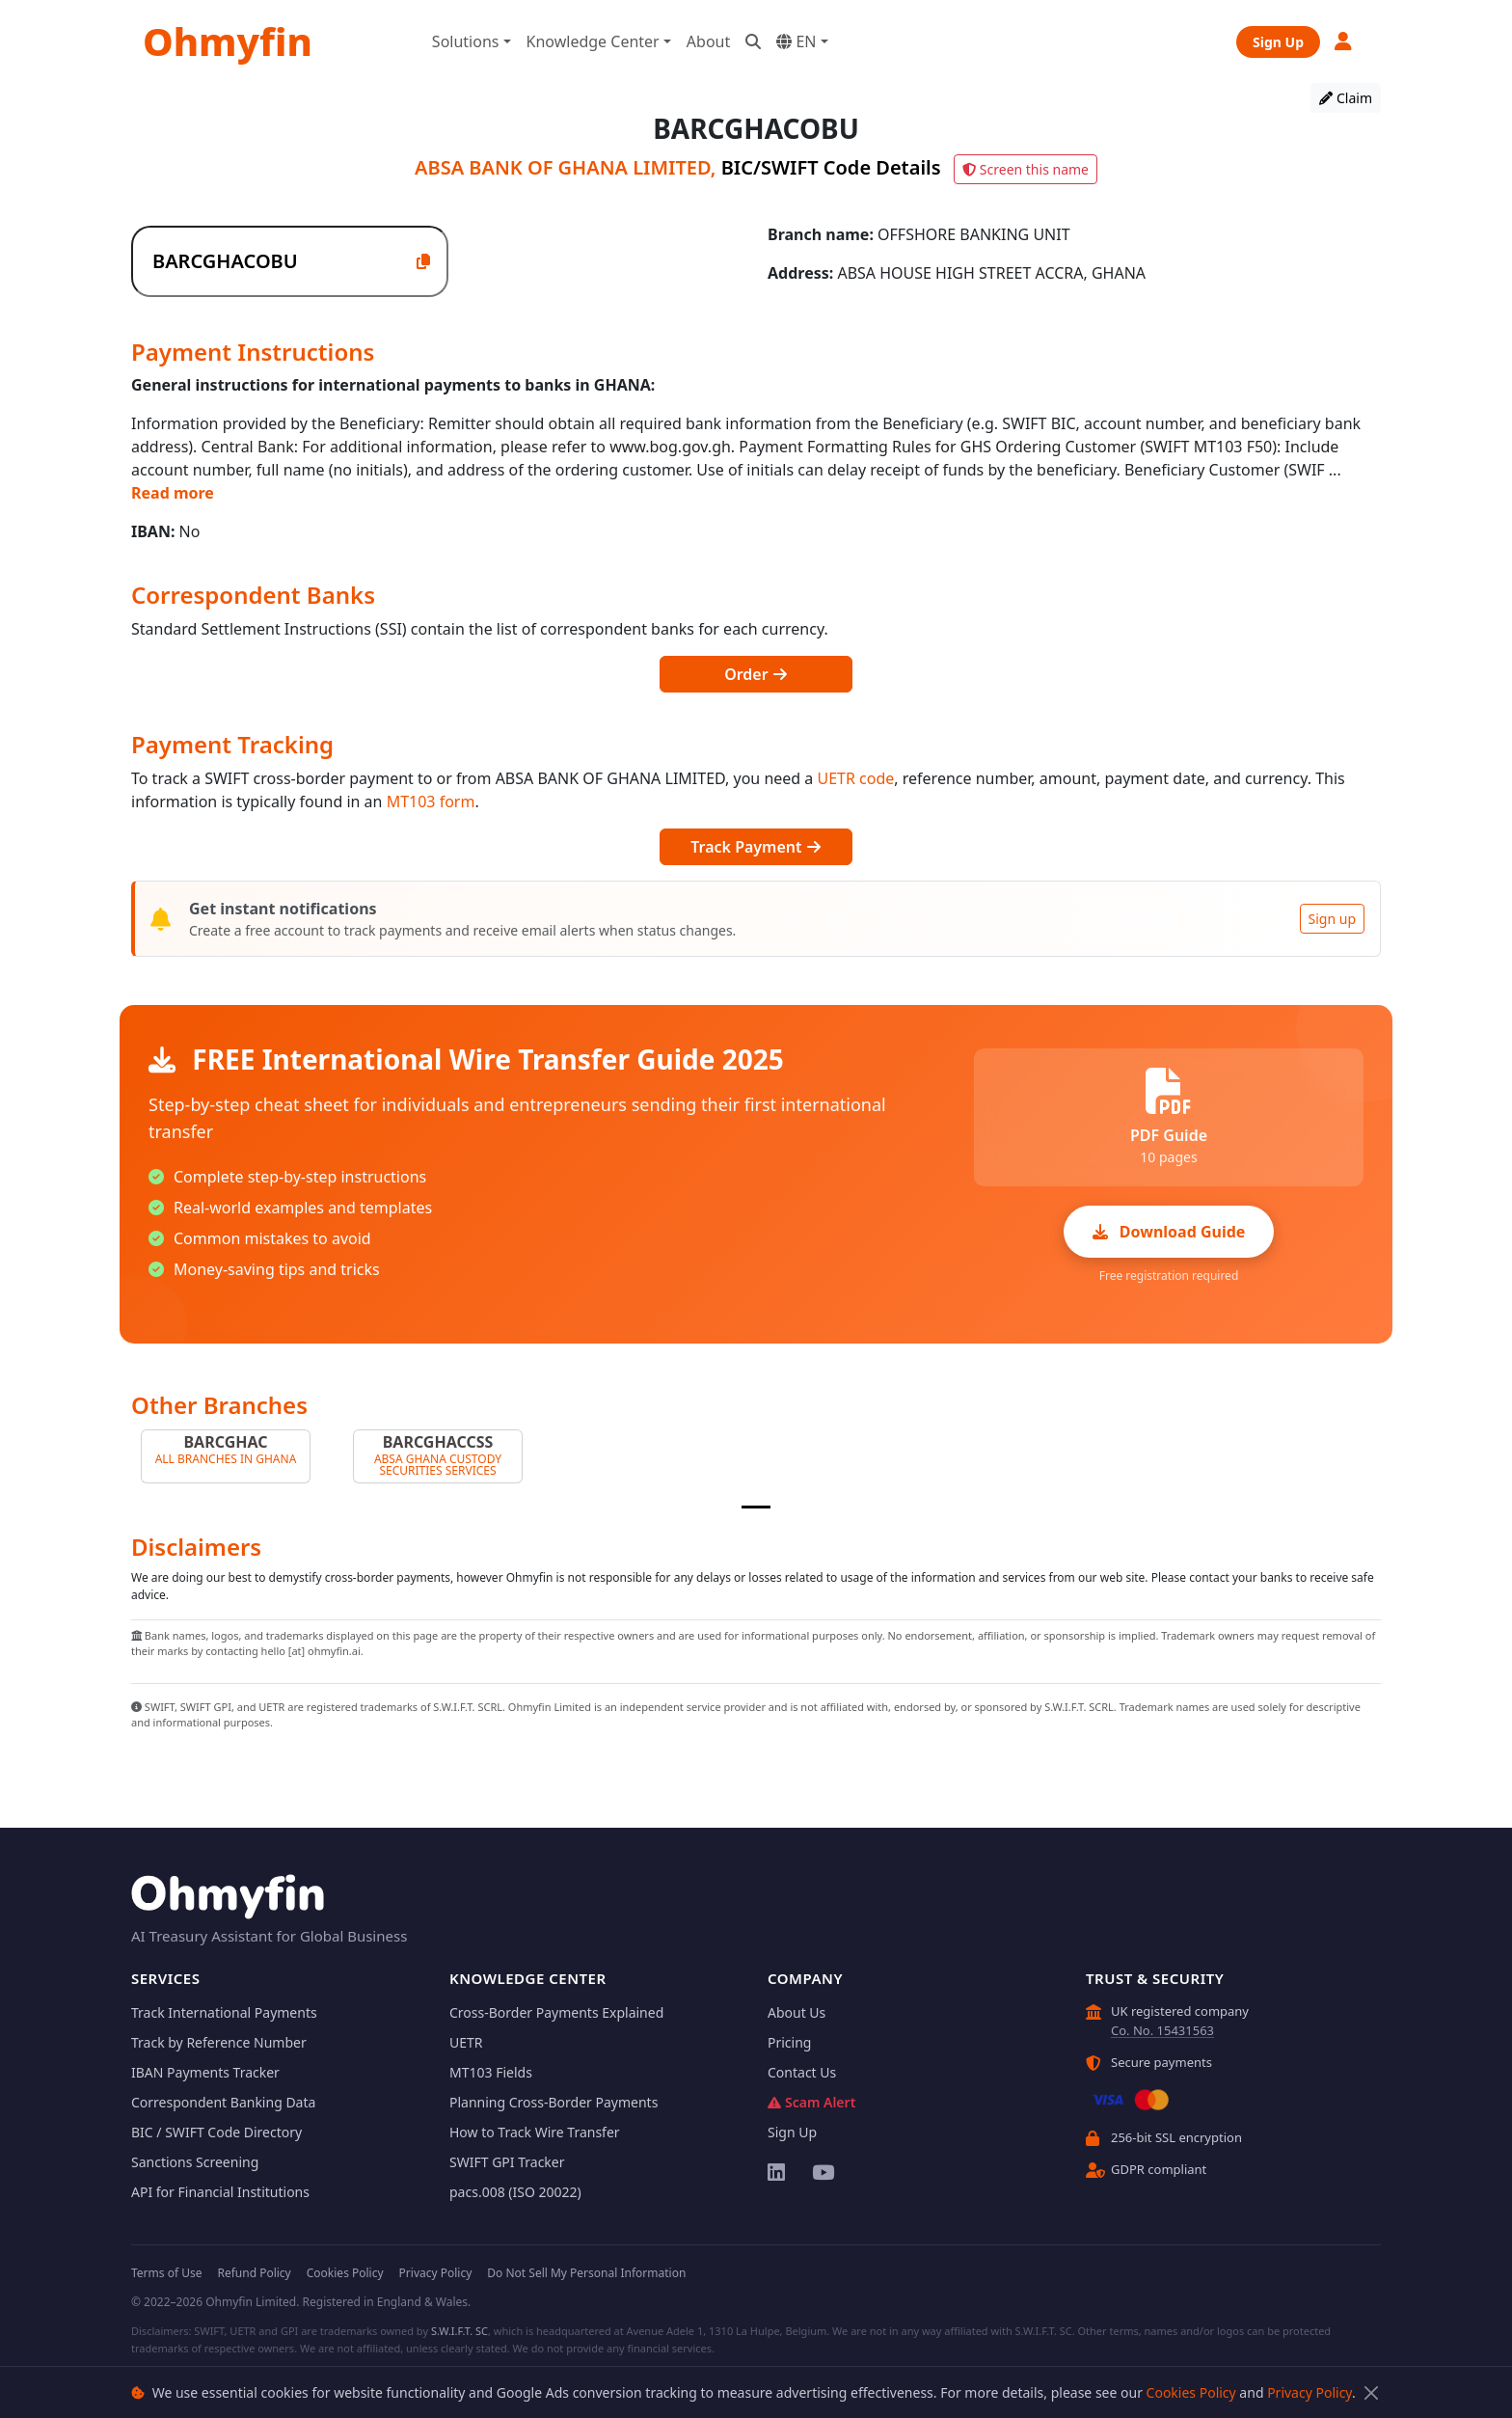 The width and height of the screenshot is (1512, 2418). Describe the element at coordinates (1332, 919) in the screenshot. I see `Sign up` at that location.